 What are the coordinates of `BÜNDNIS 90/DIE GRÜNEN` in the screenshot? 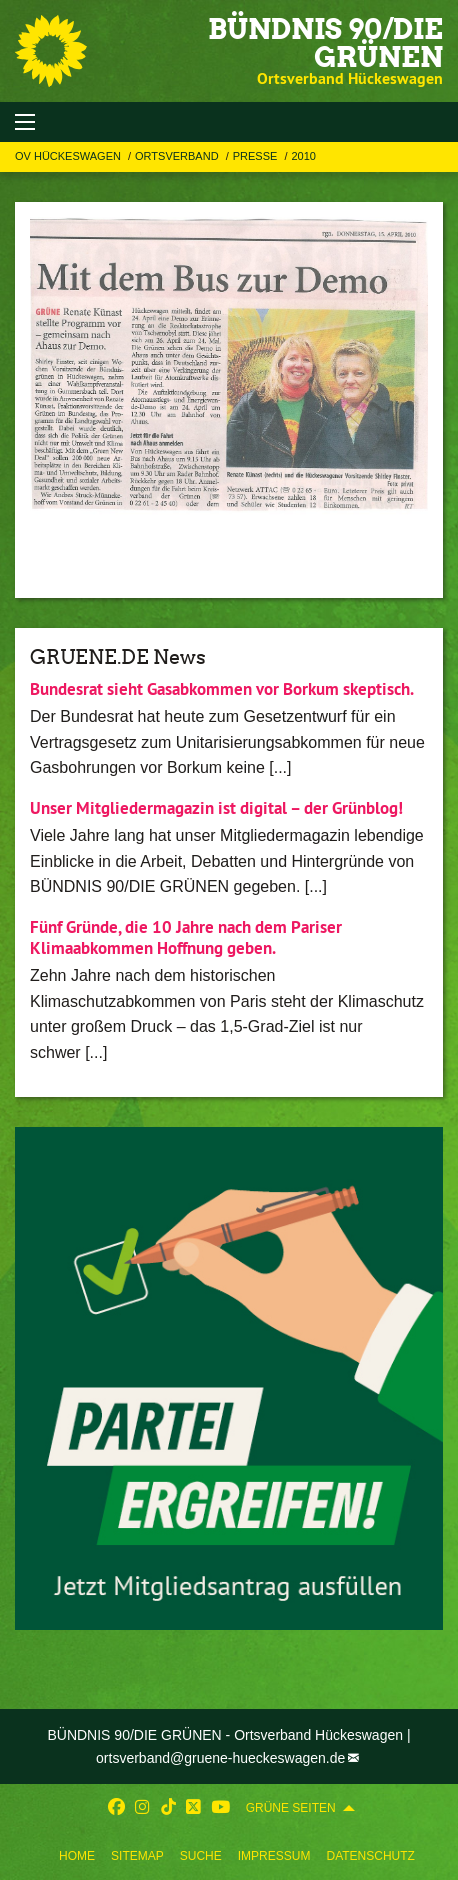 It's located at (325, 43).